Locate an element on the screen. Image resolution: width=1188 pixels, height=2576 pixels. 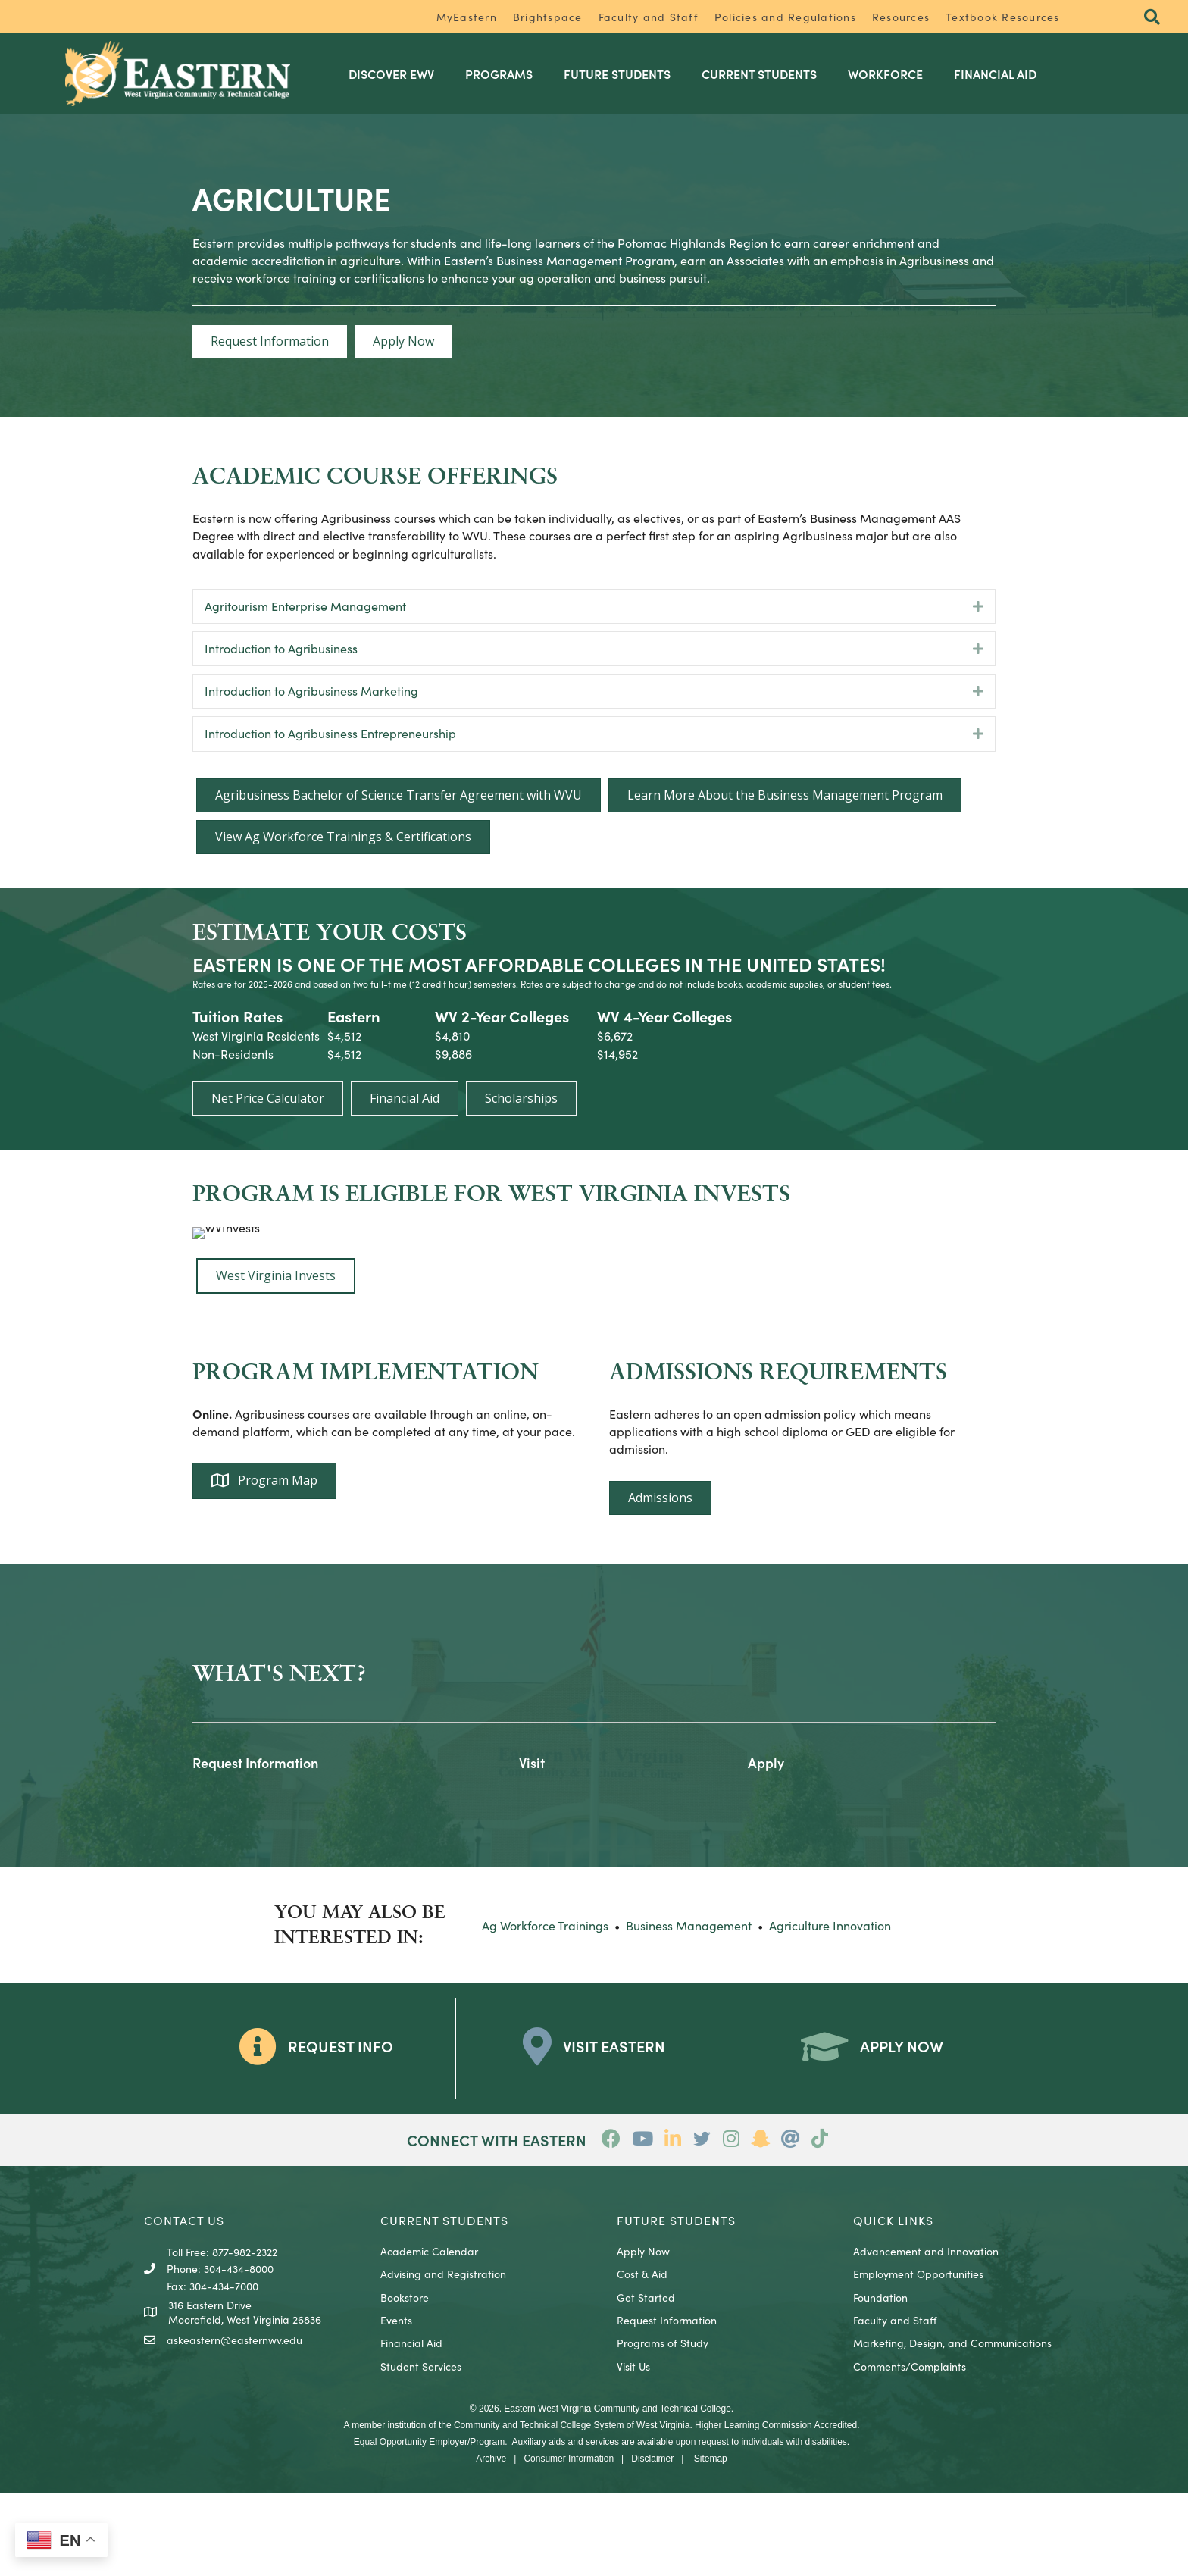
Introduction to Agribusiness [heading] is located at coordinates (281, 646).